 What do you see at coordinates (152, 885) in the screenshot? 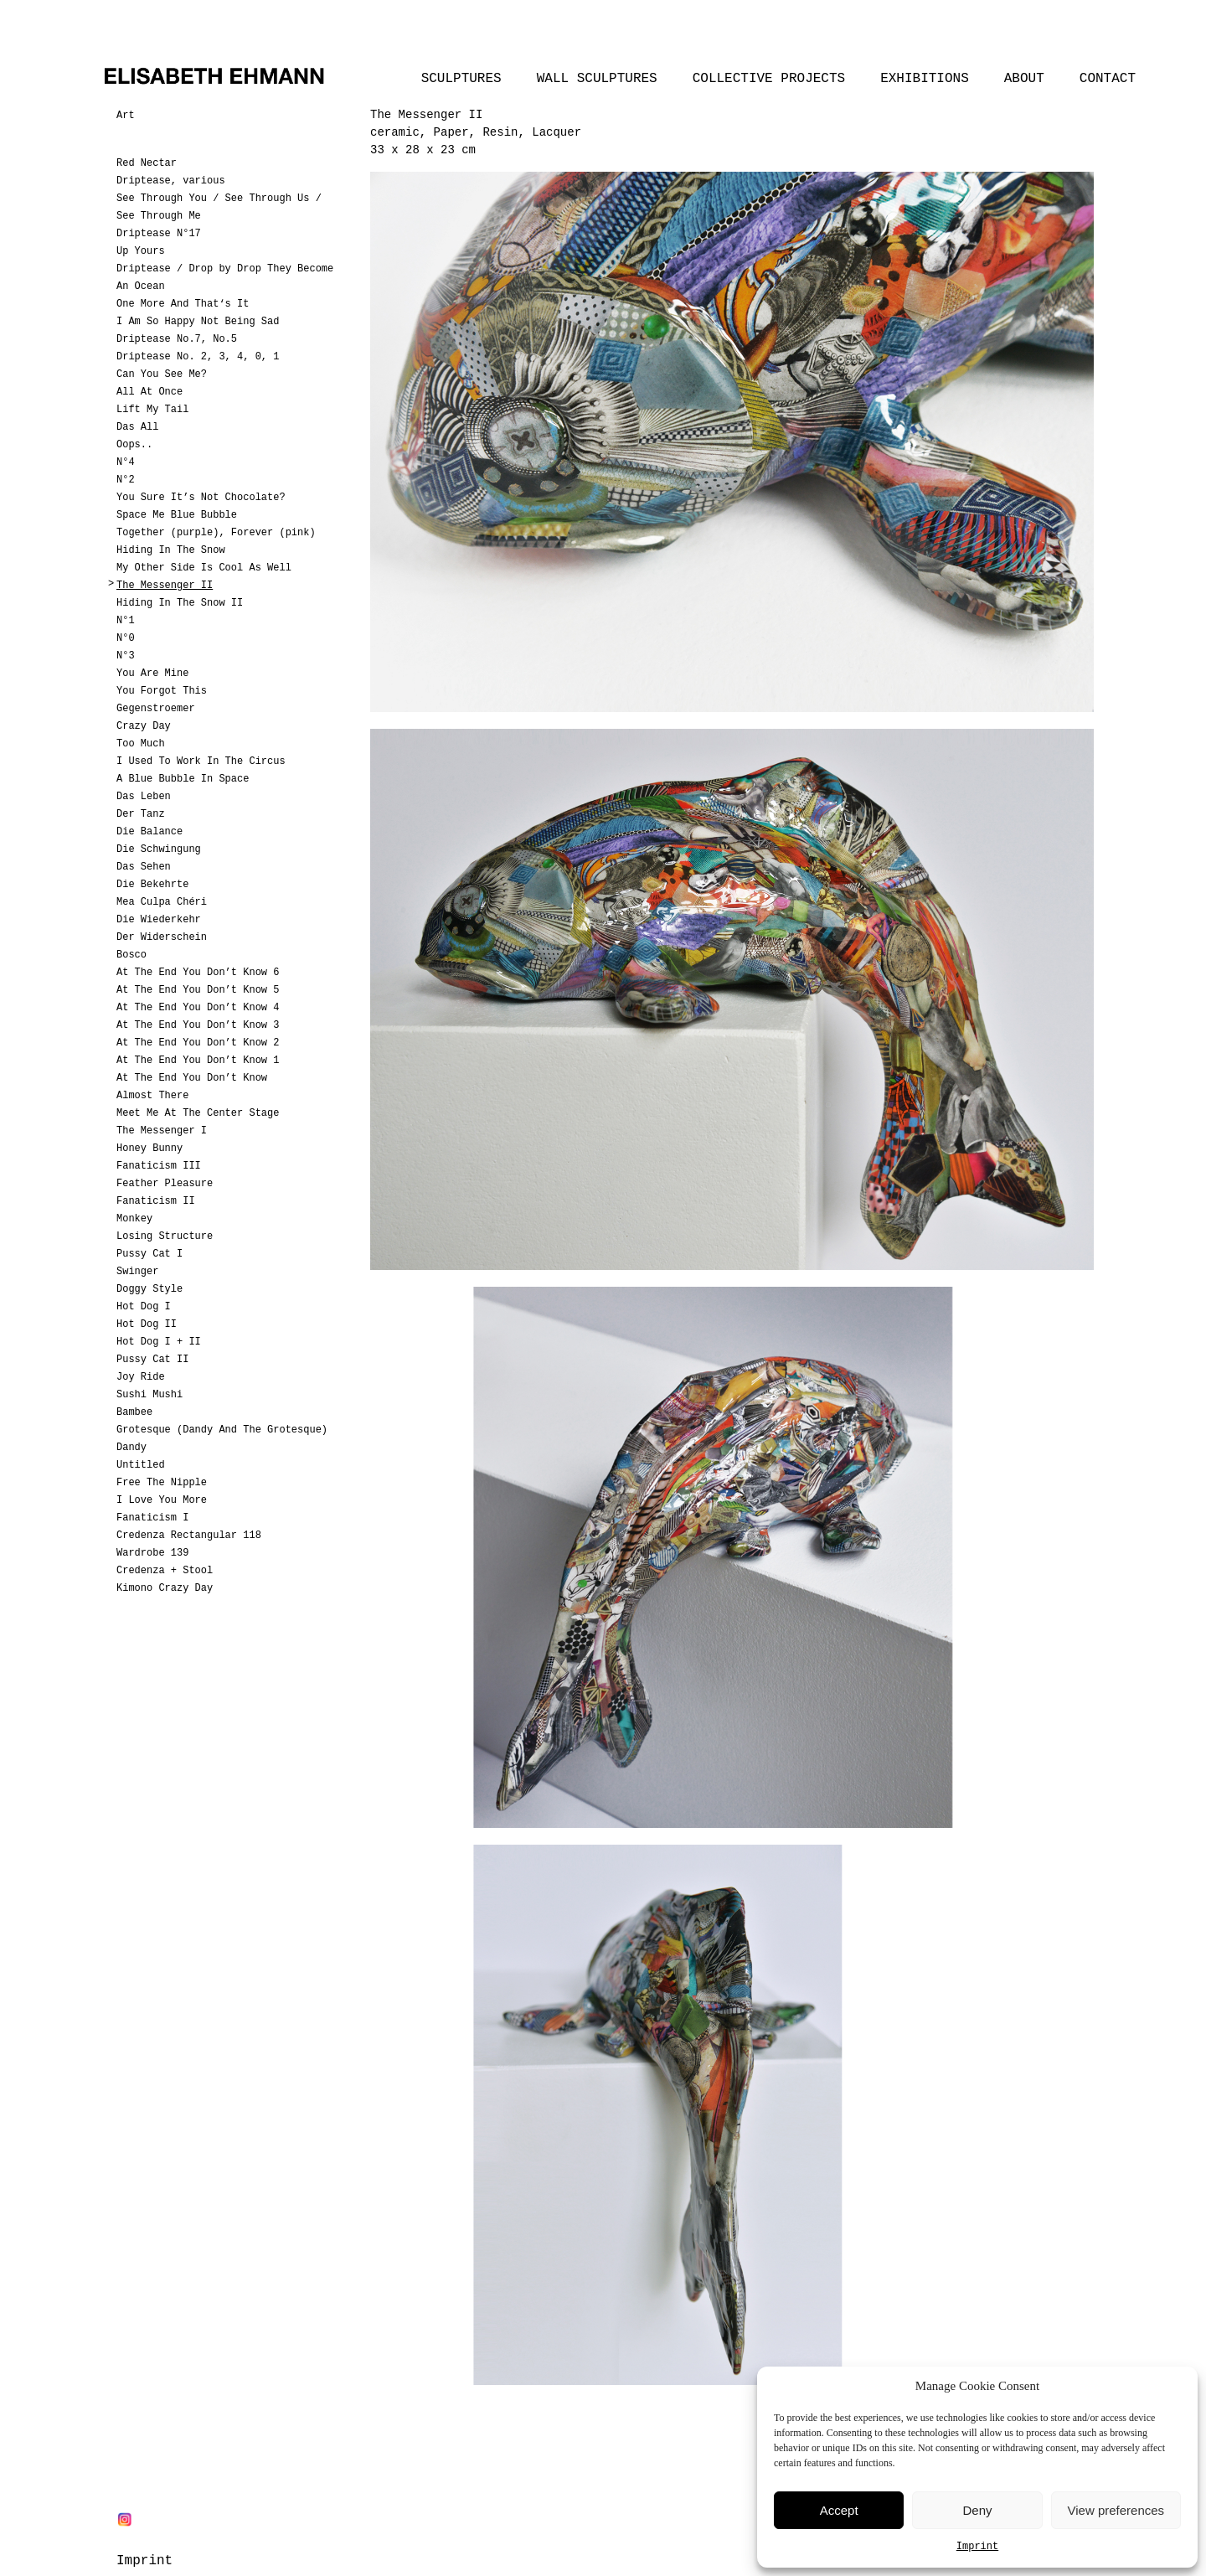
I see `Die Bekehrte` at bounding box center [152, 885].